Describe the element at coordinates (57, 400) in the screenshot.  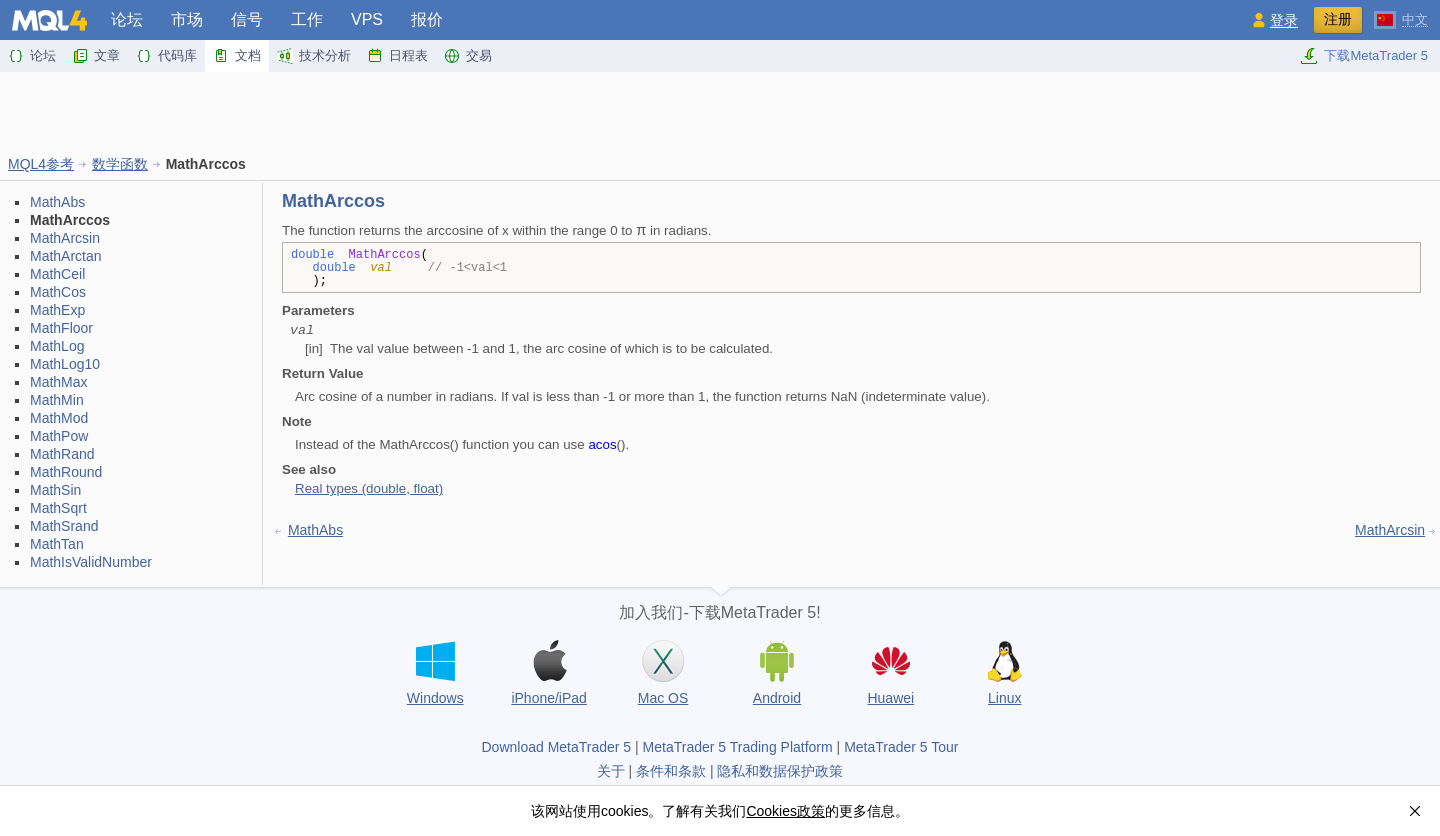
I see `MathMin` at that location.